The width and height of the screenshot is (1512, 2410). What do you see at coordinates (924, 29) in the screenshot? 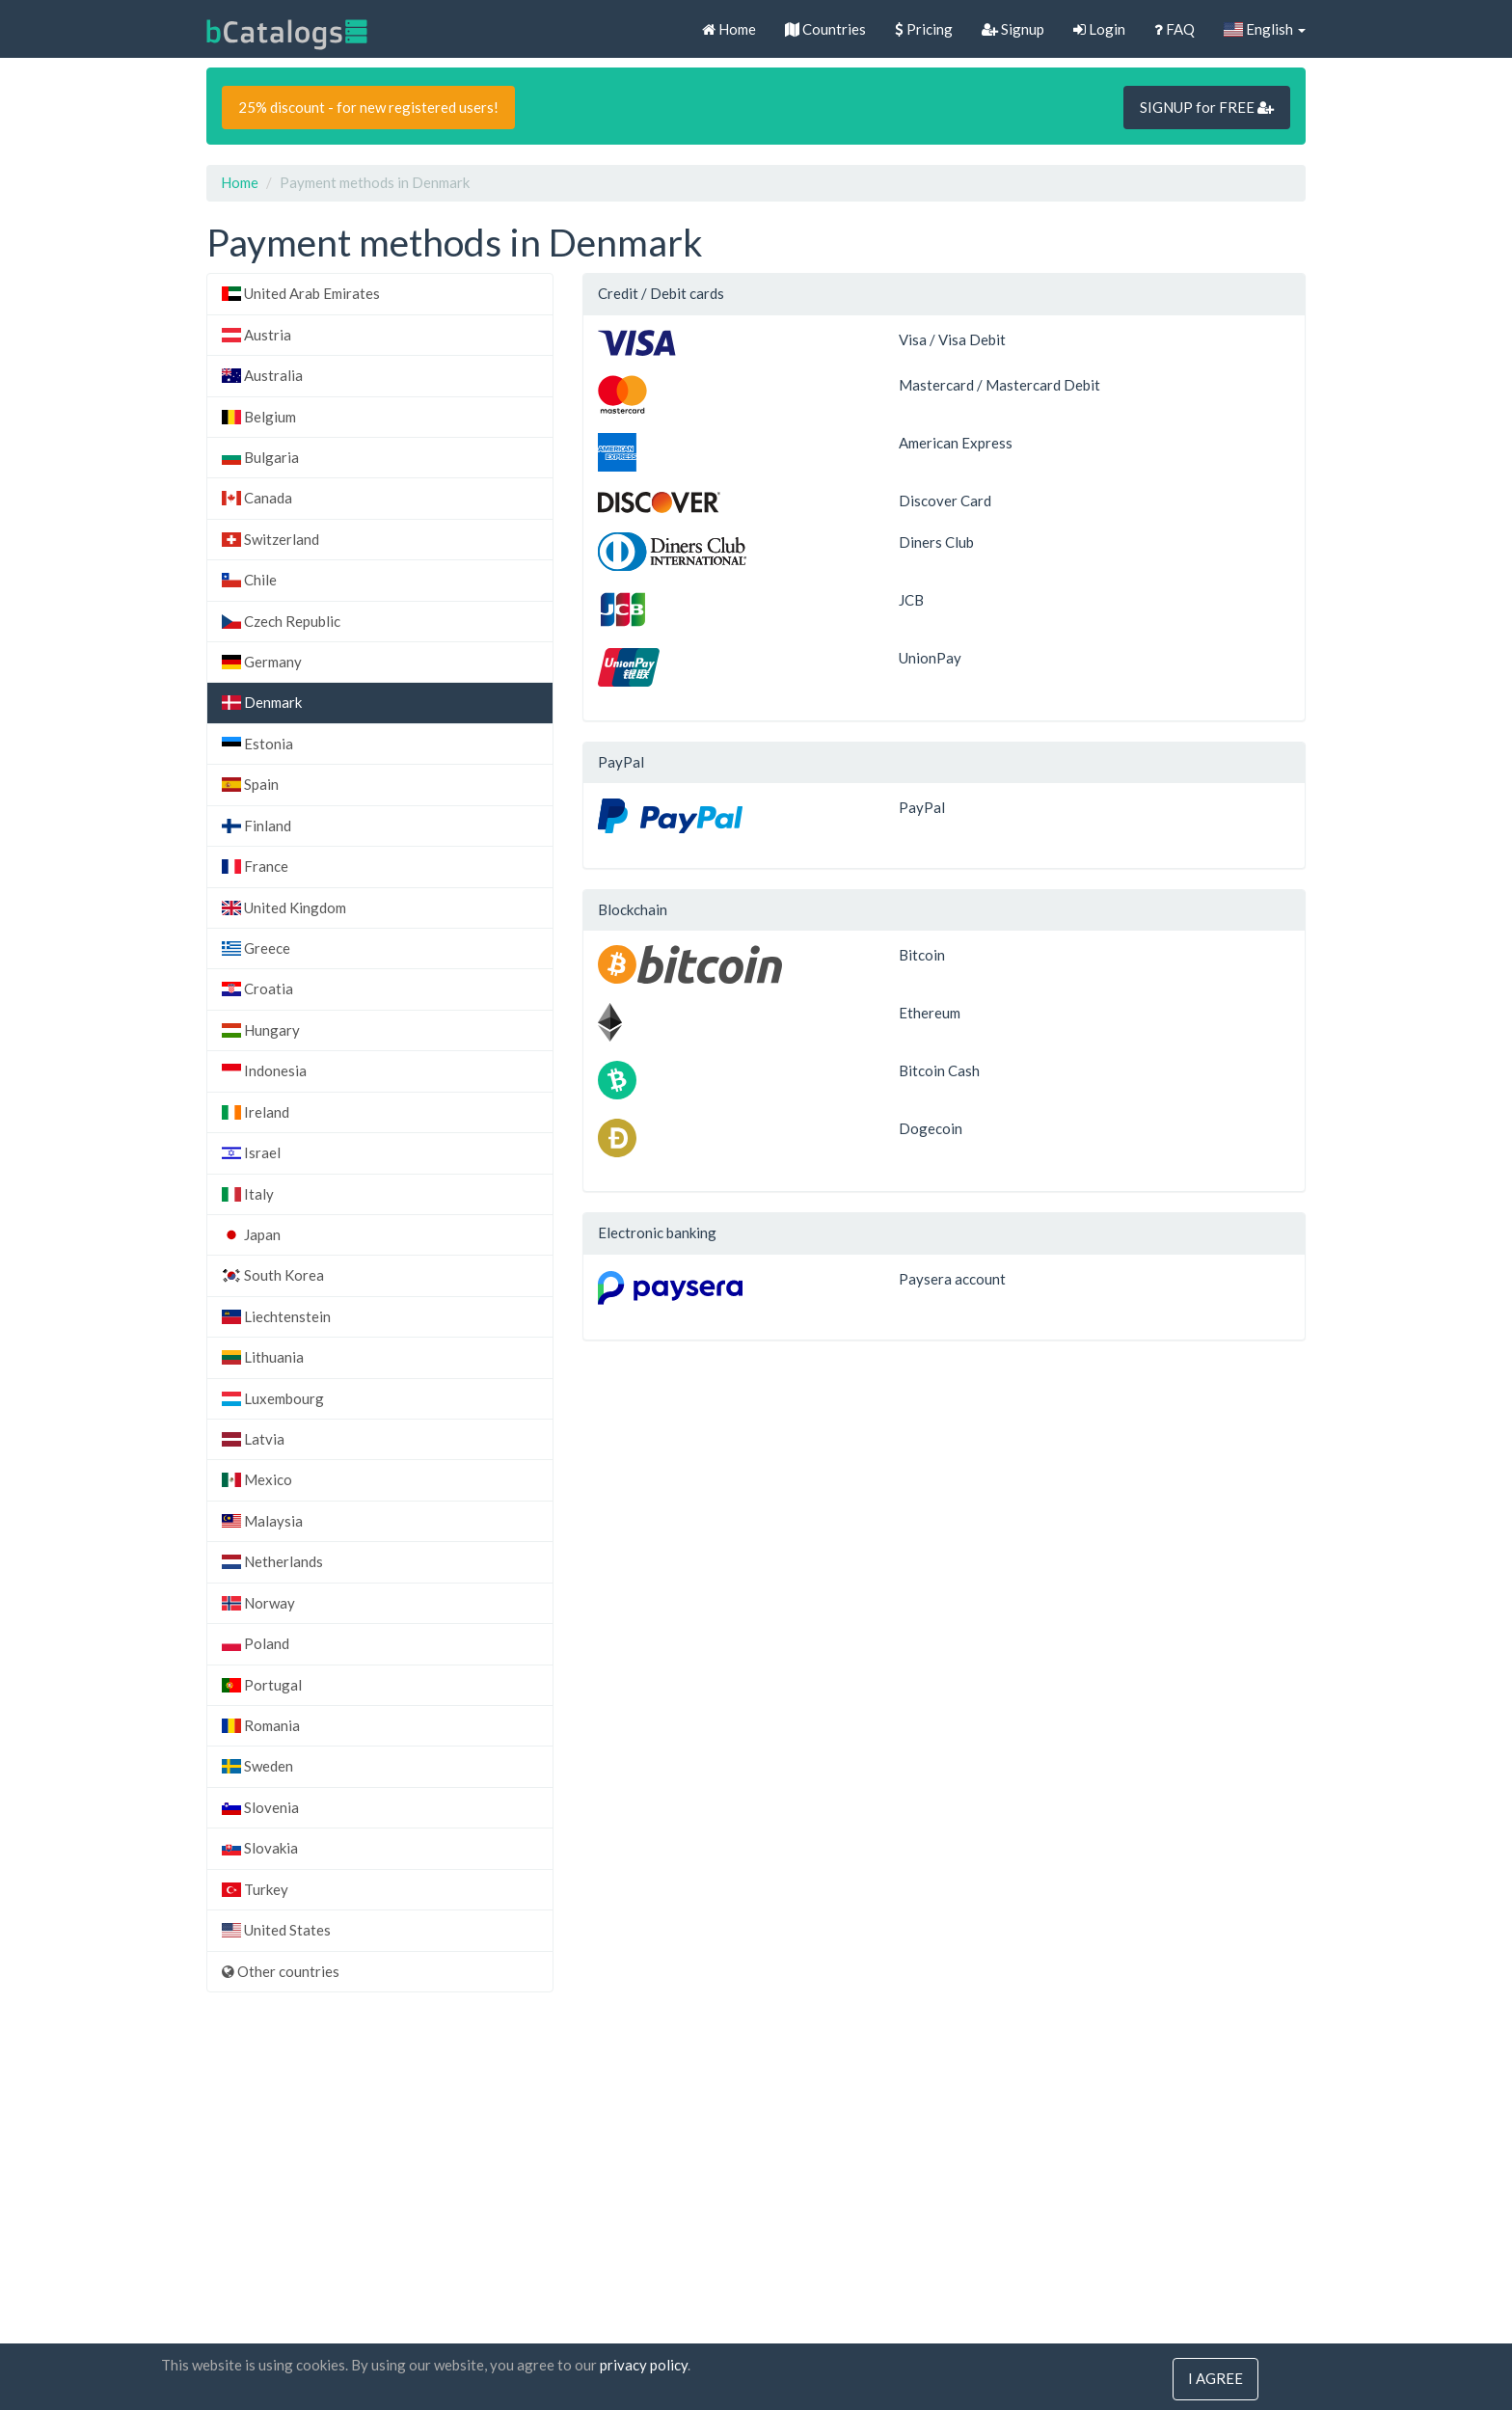
I see `Pricing` at bounding box center [924, 29].